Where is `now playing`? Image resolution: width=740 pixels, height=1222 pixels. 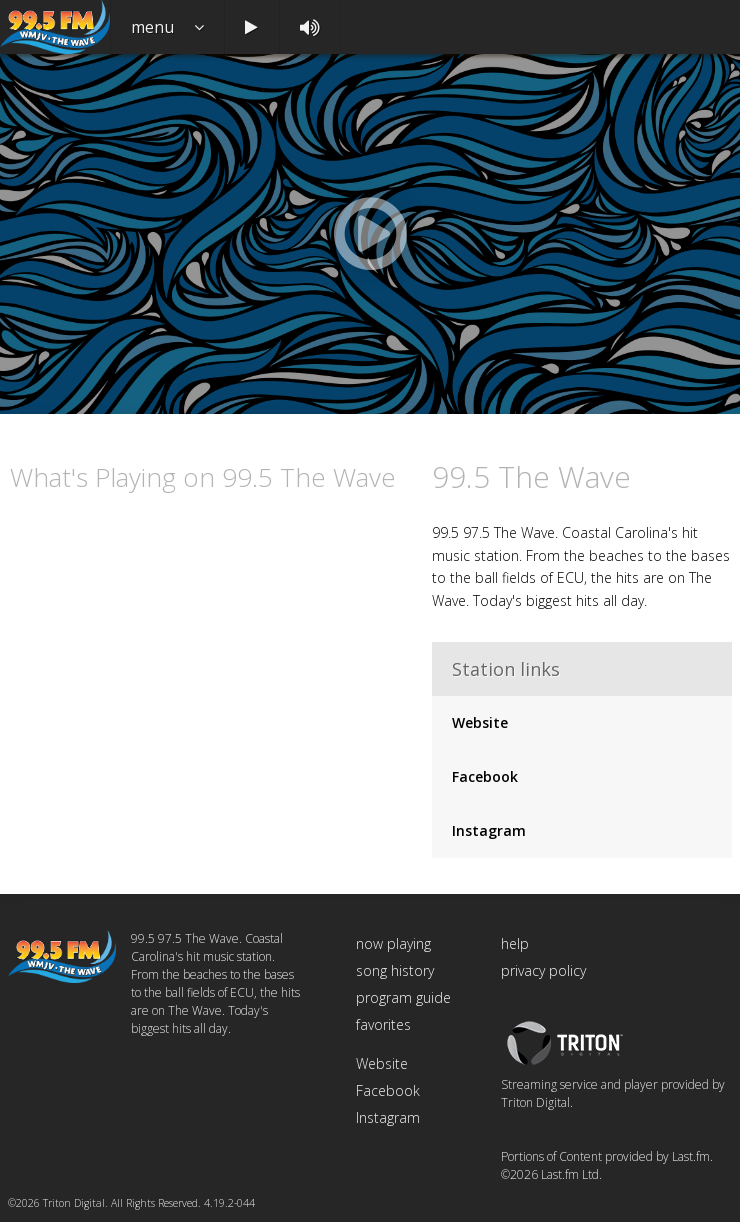 now playing is located at coordinates (393, 943).